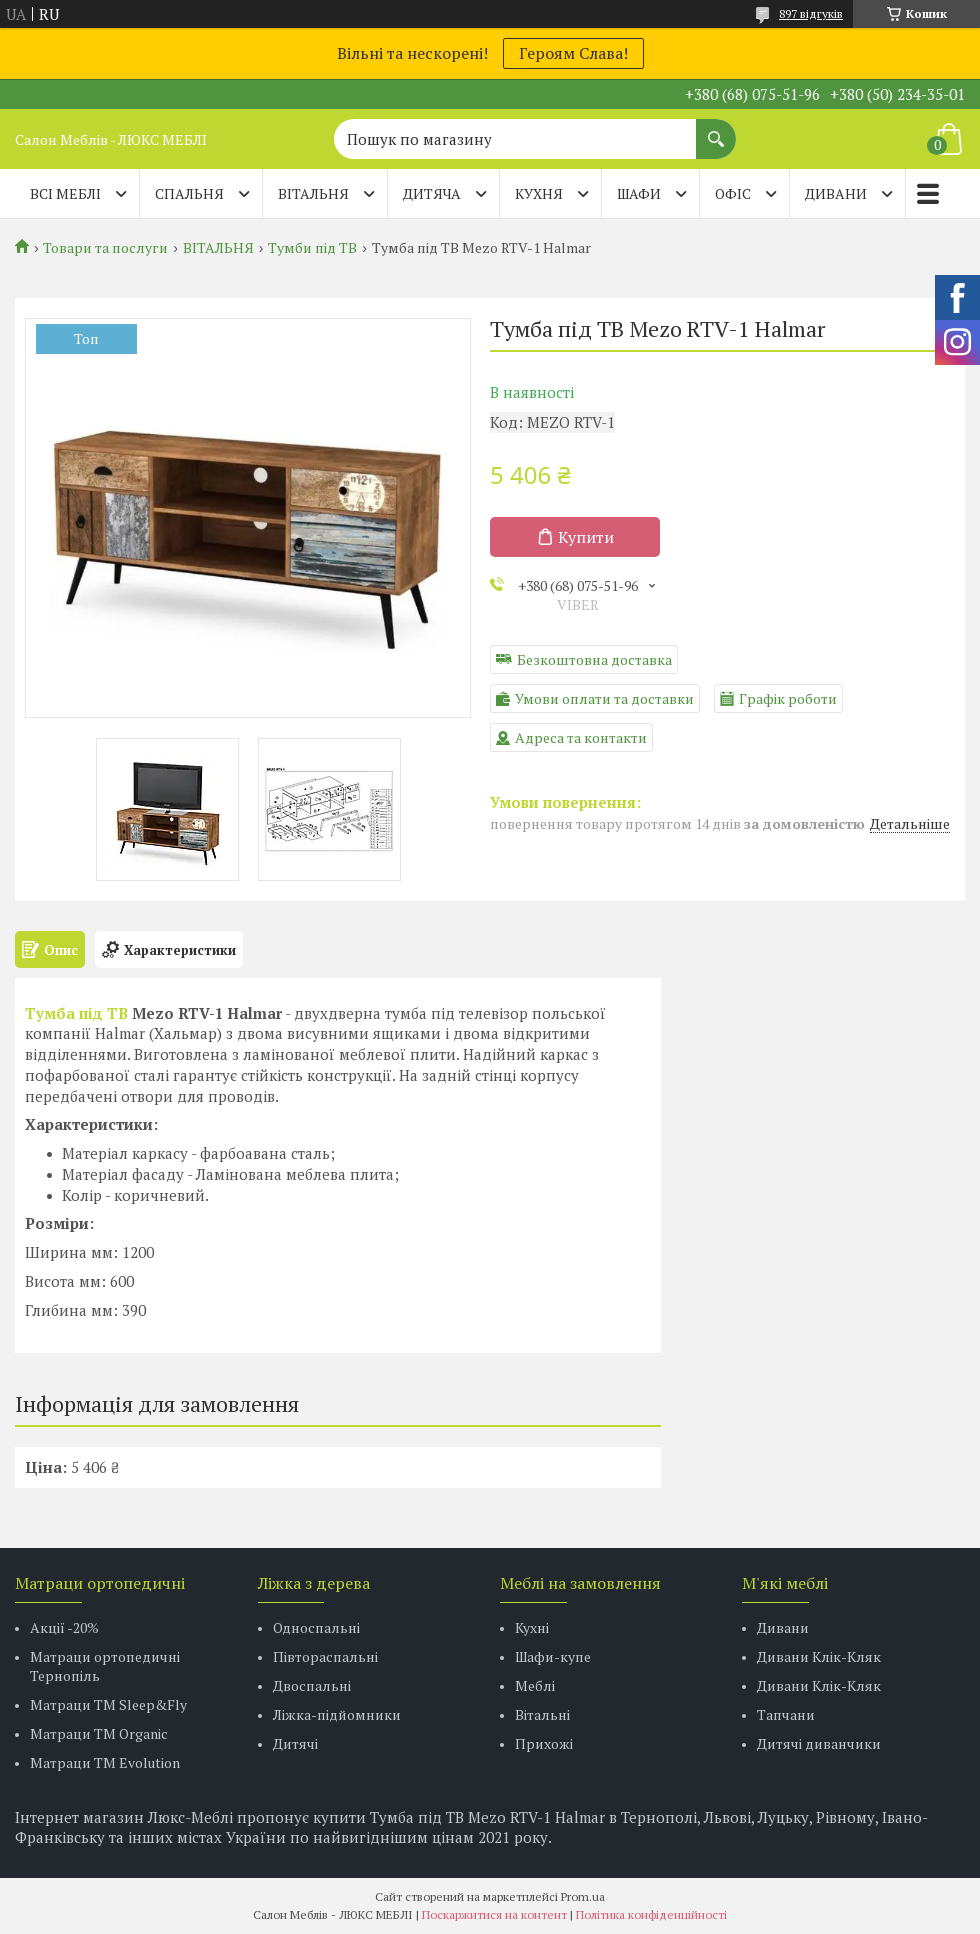  Describe the element at coordinates (313, 193) in the screenshot. I see `ВІТАЛЬНЯ` at that location.